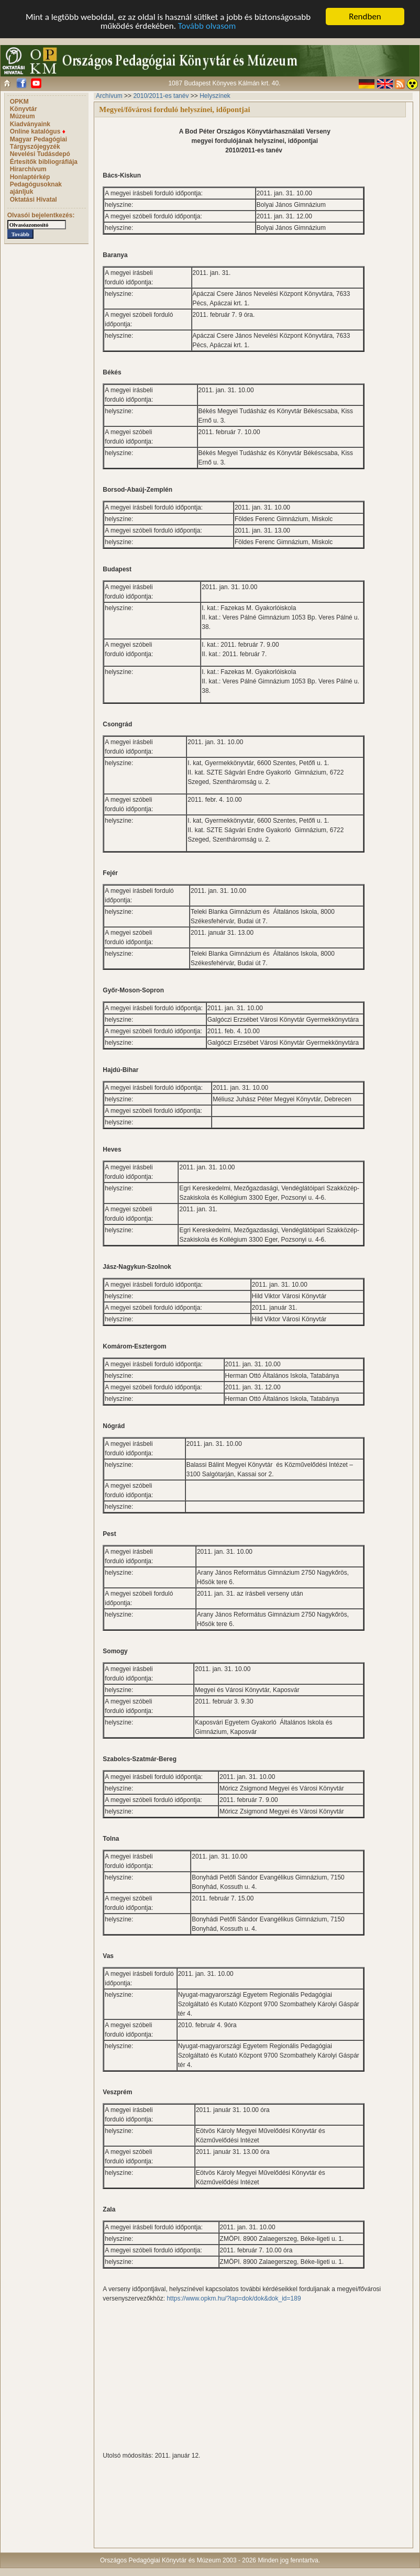 The width and height of the screenshot is (420, 2576). Describe the element at coordinates (28, 169) in the screenshot. I see `Hírarchívum` at that location.